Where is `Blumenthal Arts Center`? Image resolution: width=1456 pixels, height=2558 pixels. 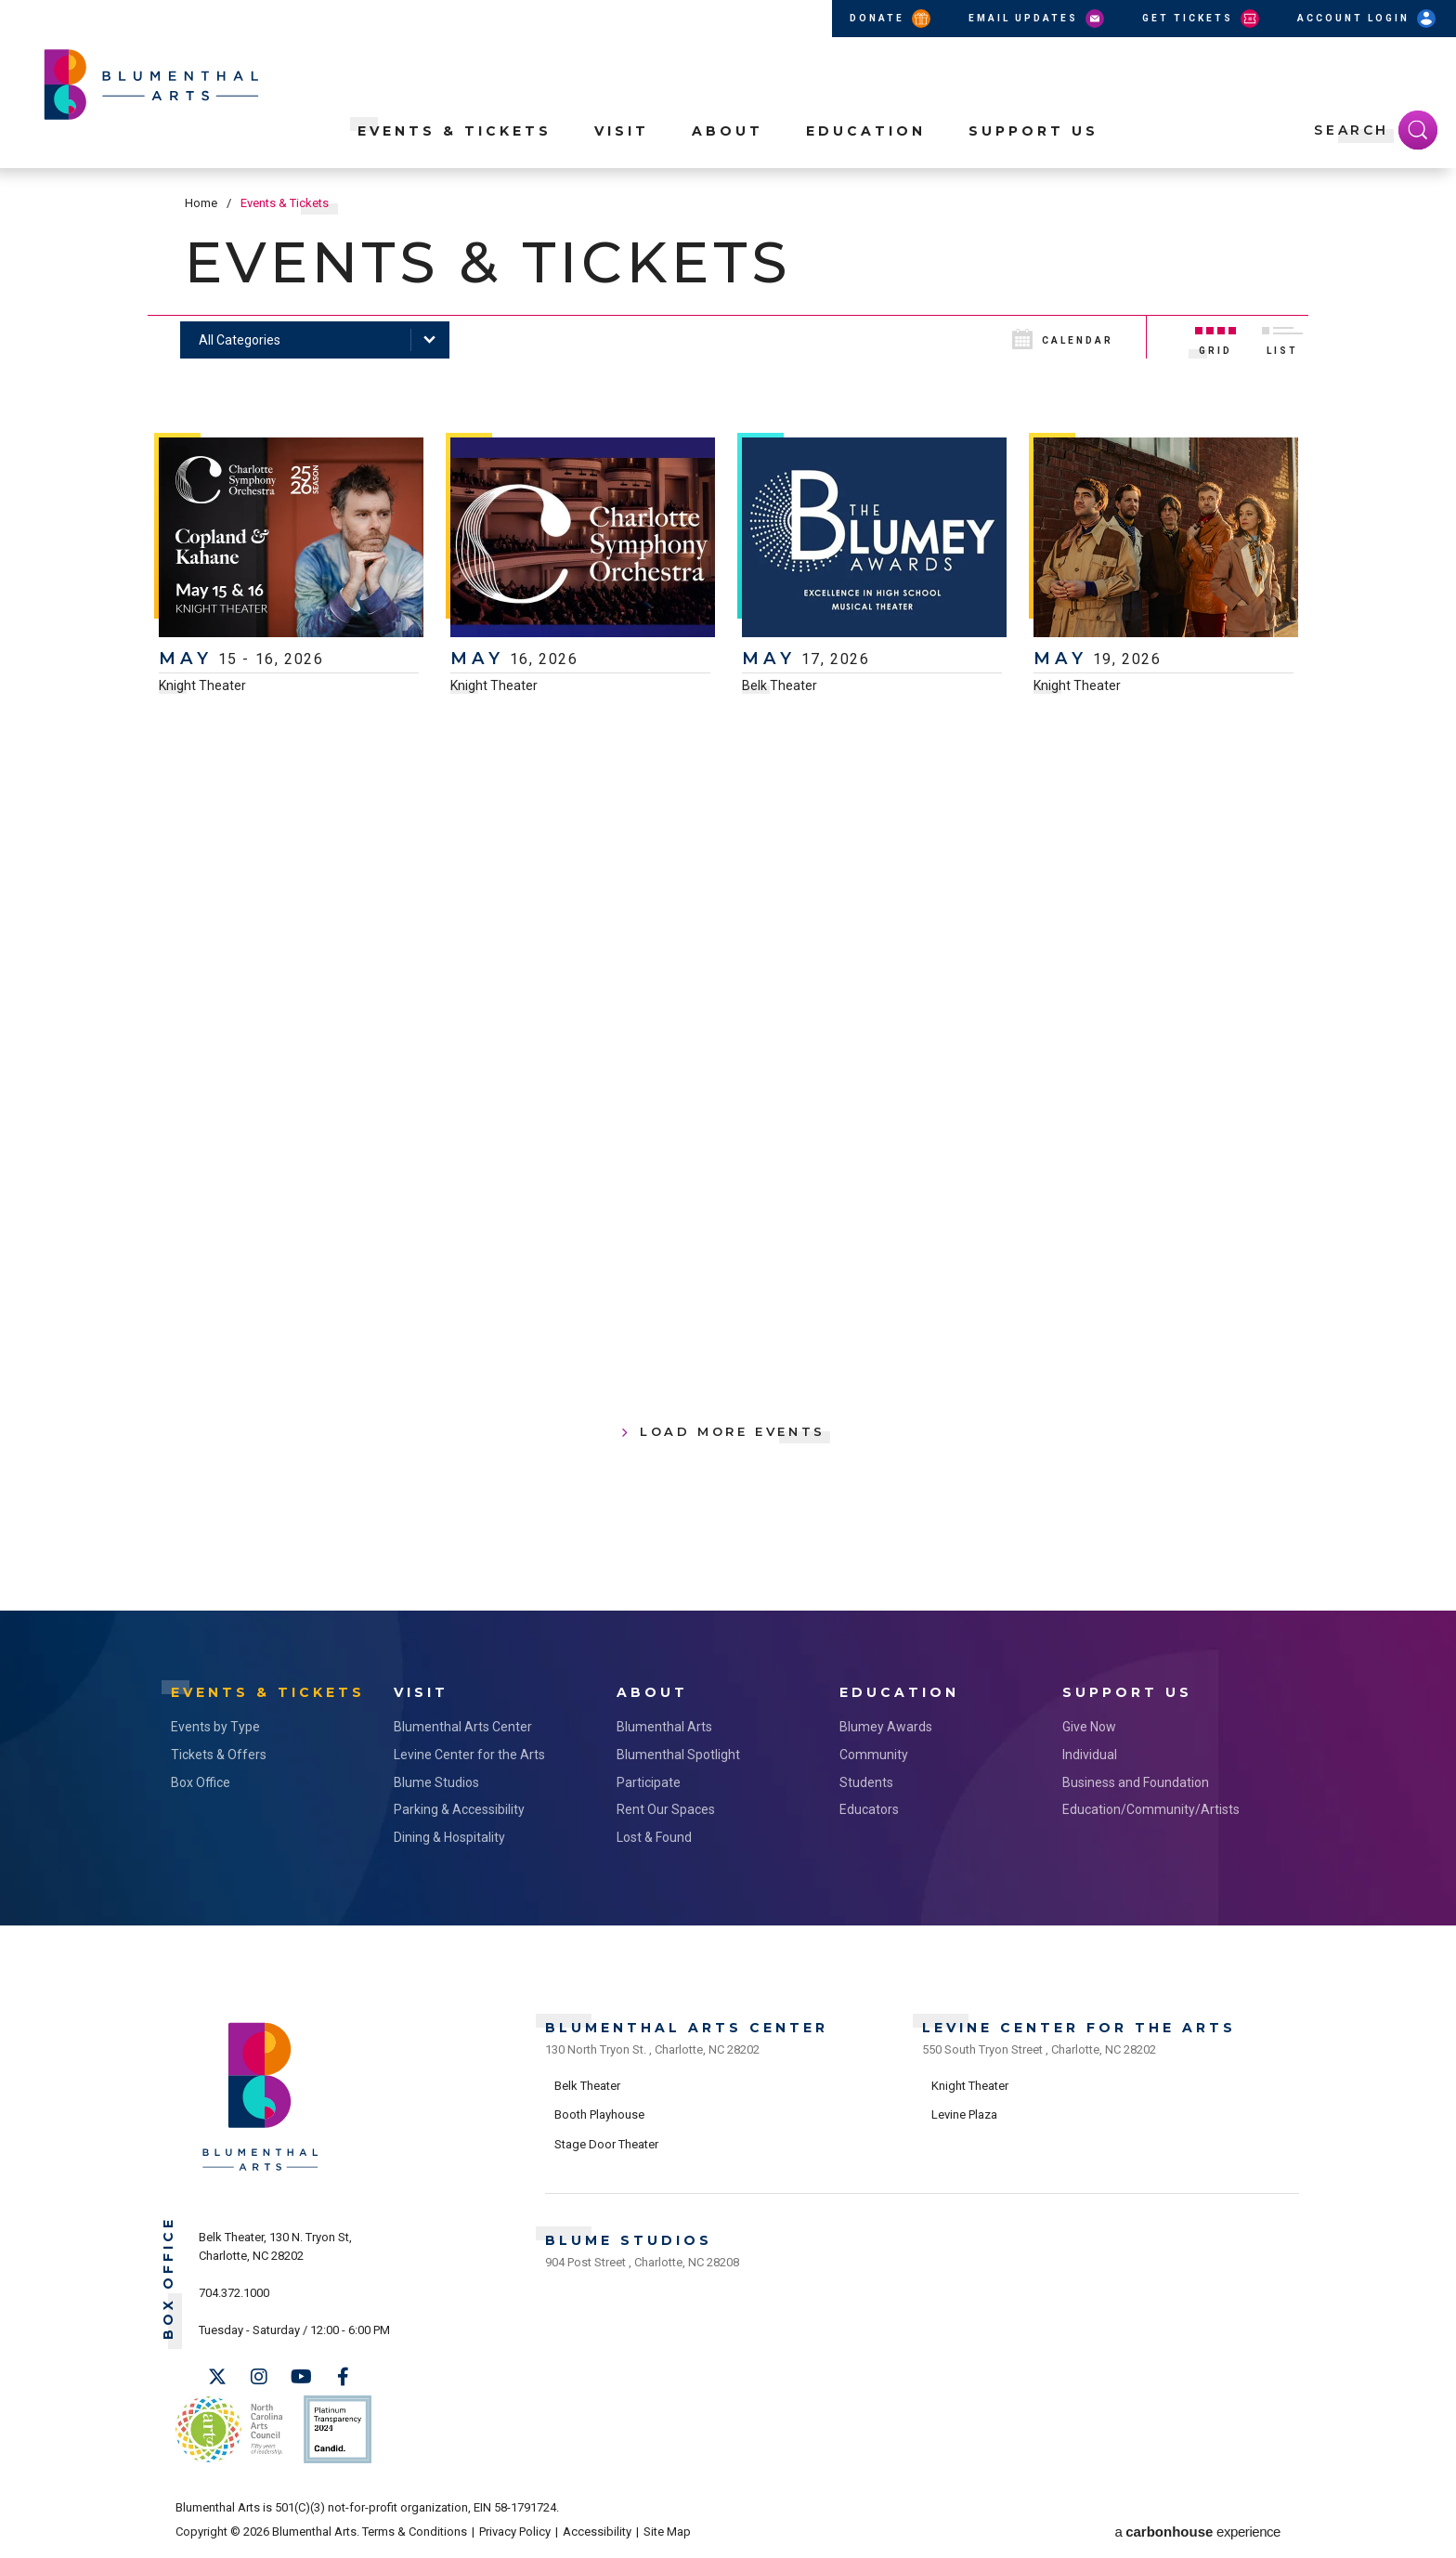 Blumenthal Arts Center is located at coordinates (463, 1726).